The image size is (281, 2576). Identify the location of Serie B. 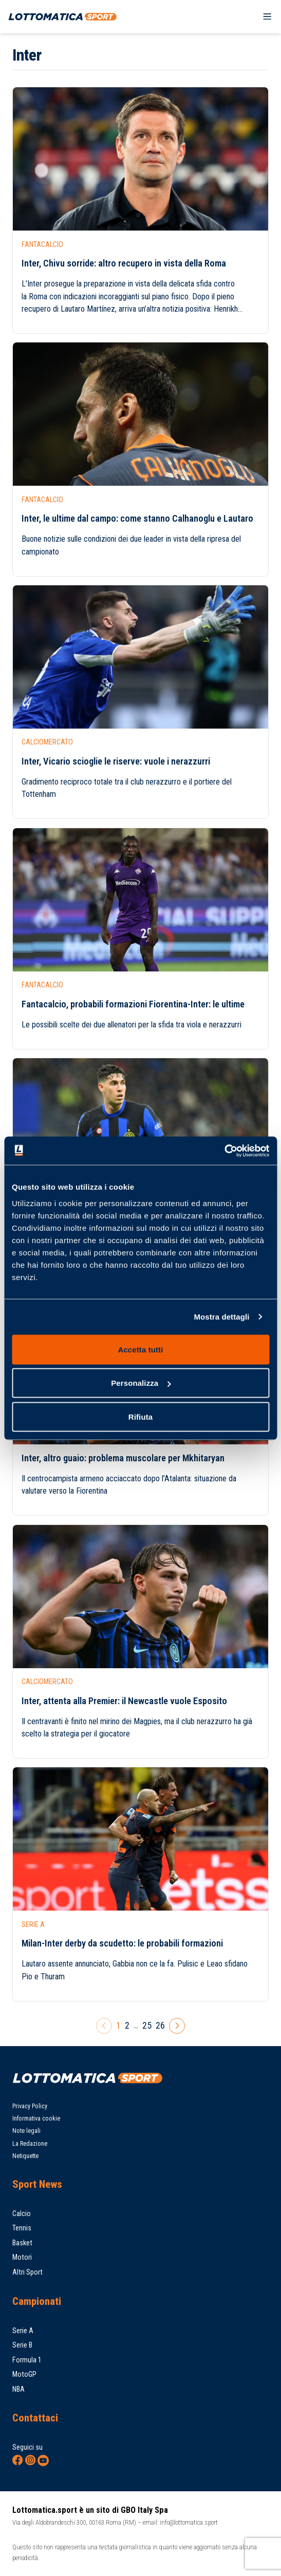
(22, 2345).